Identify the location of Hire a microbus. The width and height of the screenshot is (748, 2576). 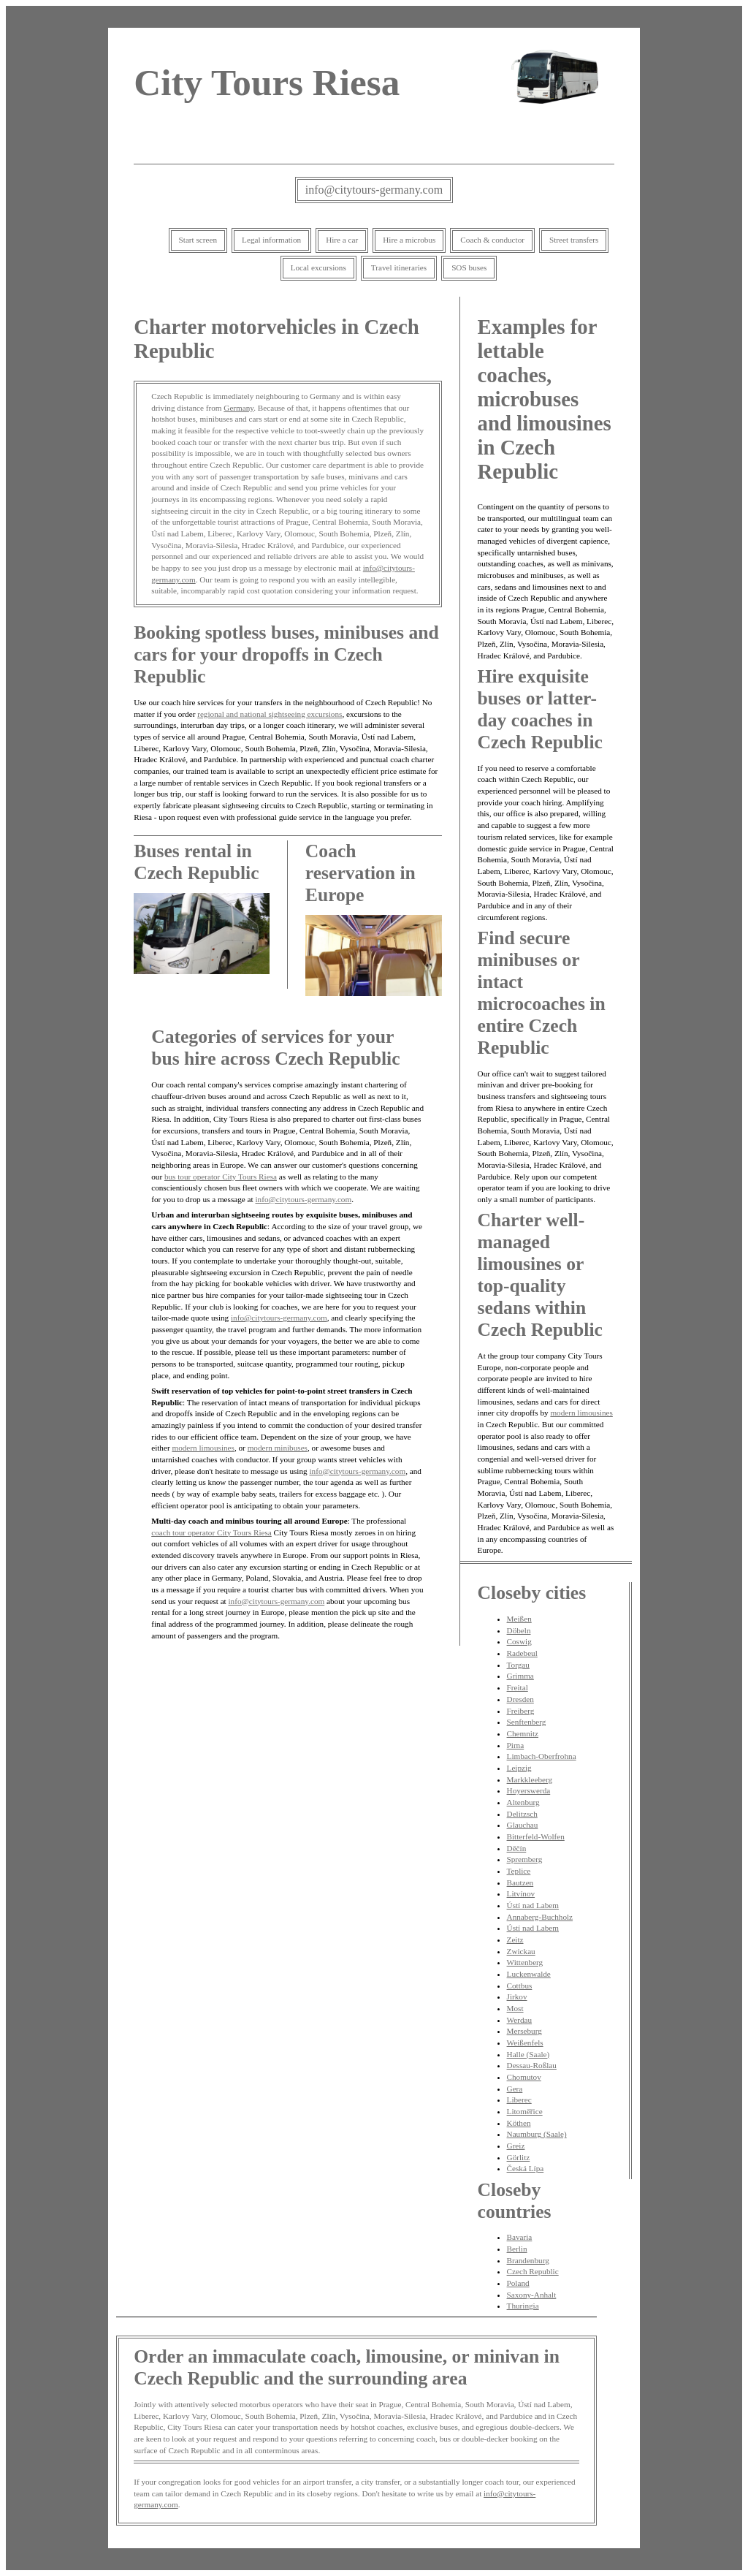
(409, 239).